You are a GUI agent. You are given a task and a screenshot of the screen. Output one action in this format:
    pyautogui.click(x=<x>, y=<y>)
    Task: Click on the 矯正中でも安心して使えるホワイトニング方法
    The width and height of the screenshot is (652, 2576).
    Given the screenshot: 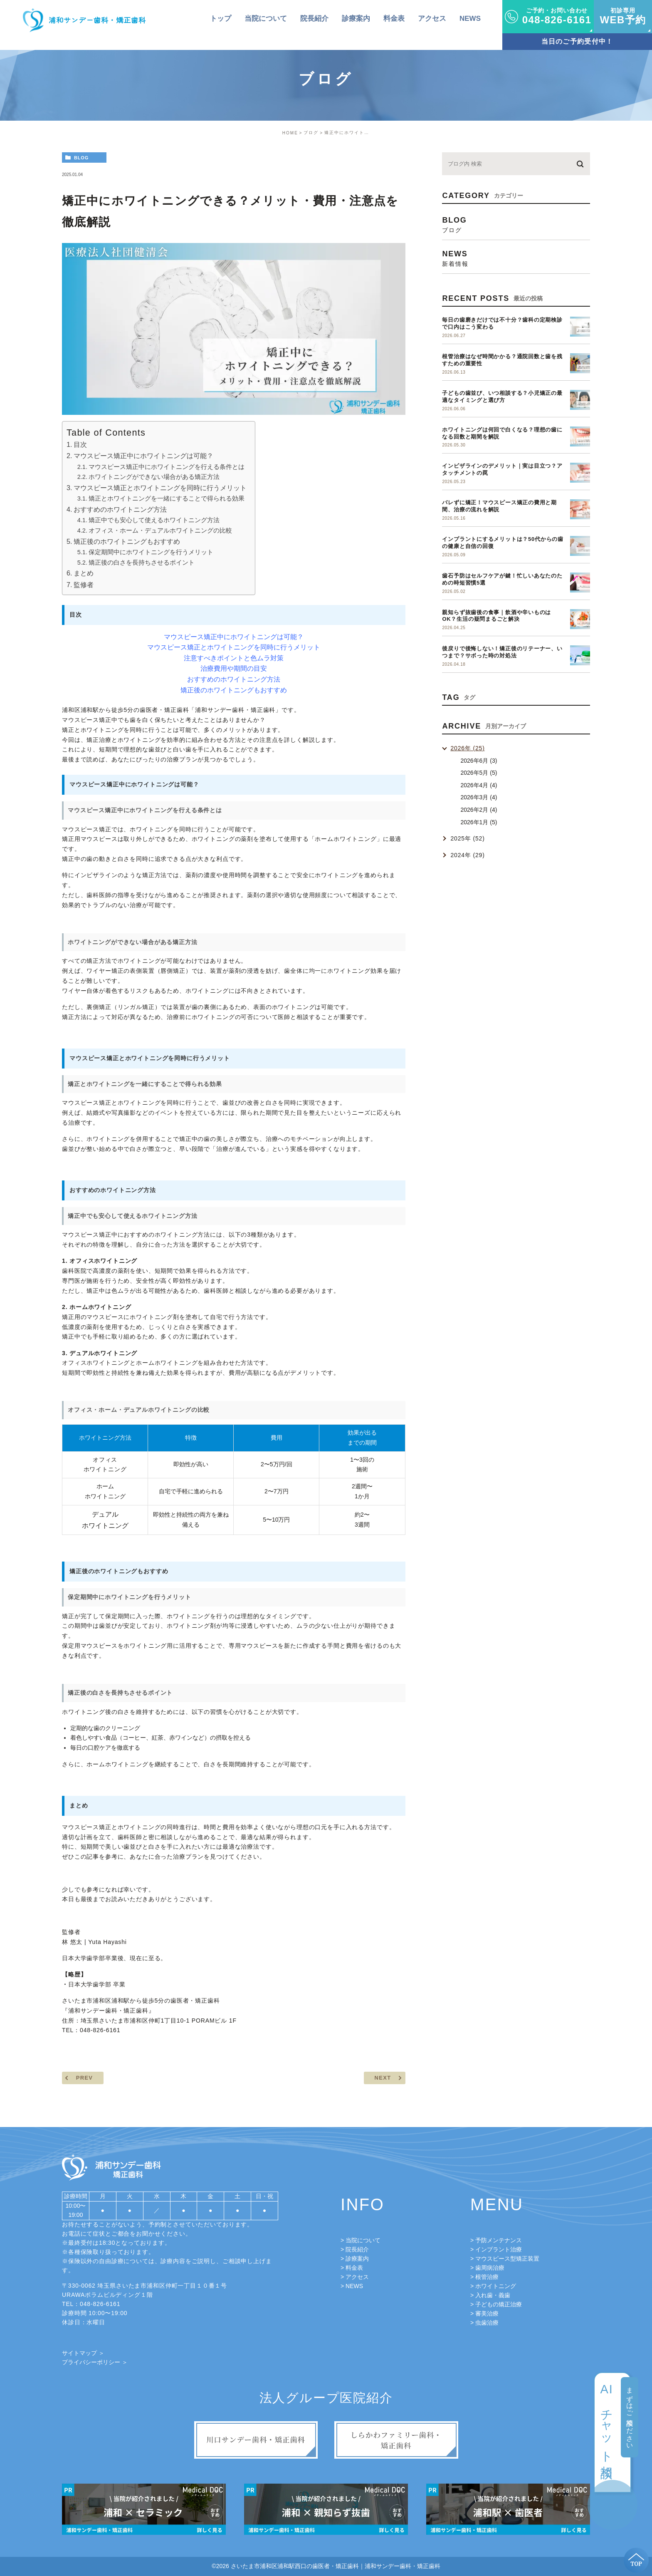 What is the action you would take?
    pyautogui.click(x=154, y=520)
    